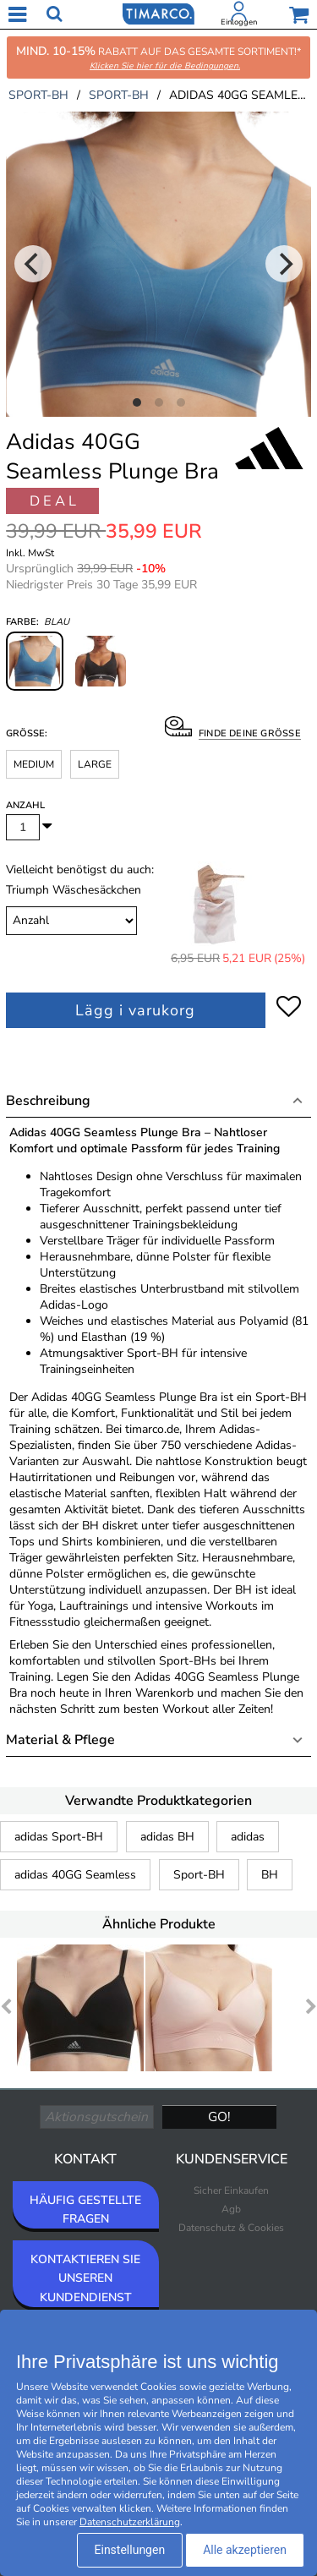 The height and width of the screenshot is (2576, 317). What do you see at coordinates (199, 1875) in the screenshot?
I see `Sport-BH` at bounding box center [199, 1875].